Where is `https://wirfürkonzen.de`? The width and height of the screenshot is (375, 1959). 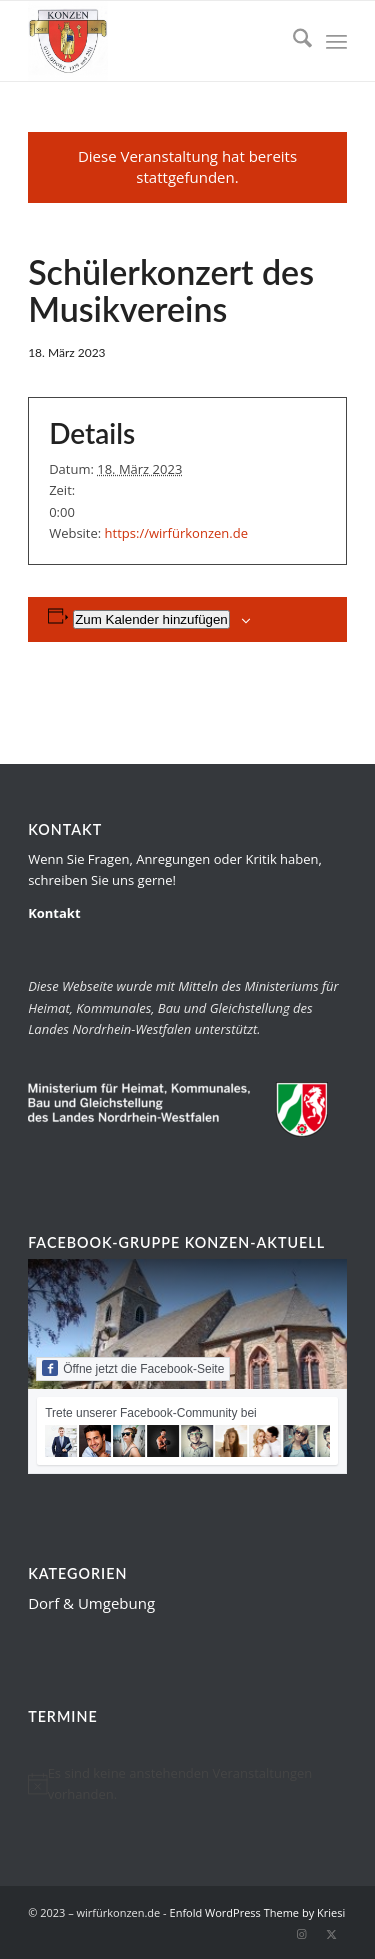
https://wirfürkonzen.de is located at coordinates (176, 533).